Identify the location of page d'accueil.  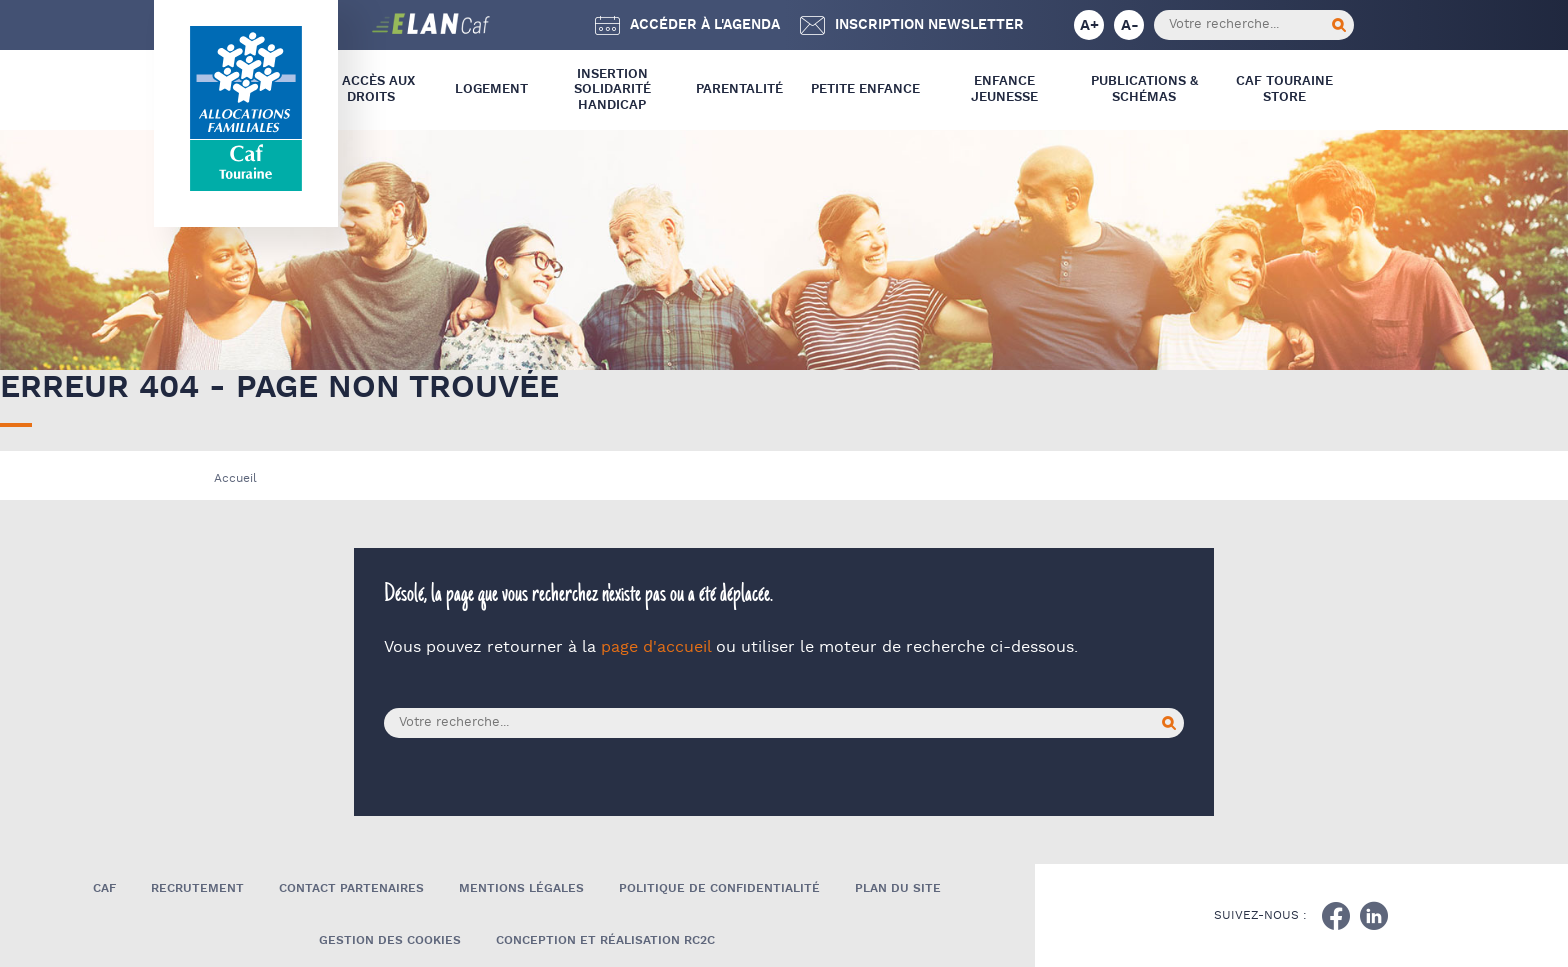
(656, 647).